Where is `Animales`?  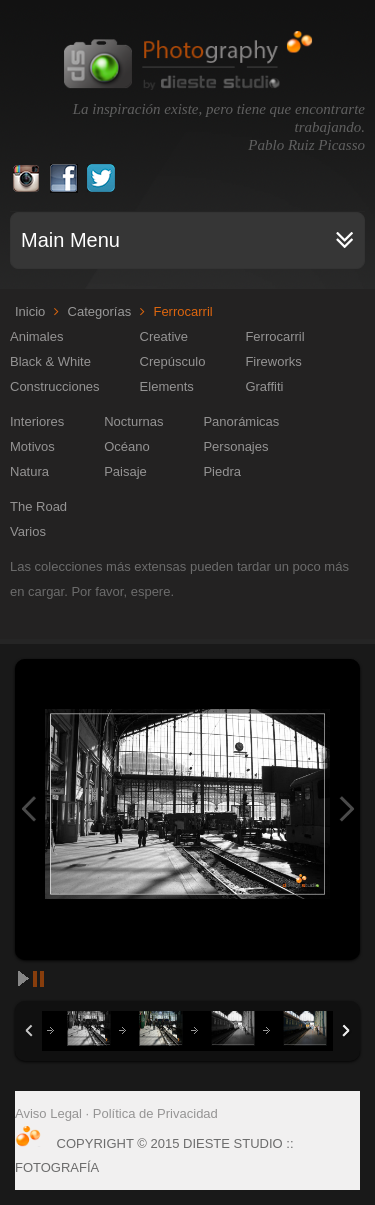 Animales is located at coordinates (36, 336).